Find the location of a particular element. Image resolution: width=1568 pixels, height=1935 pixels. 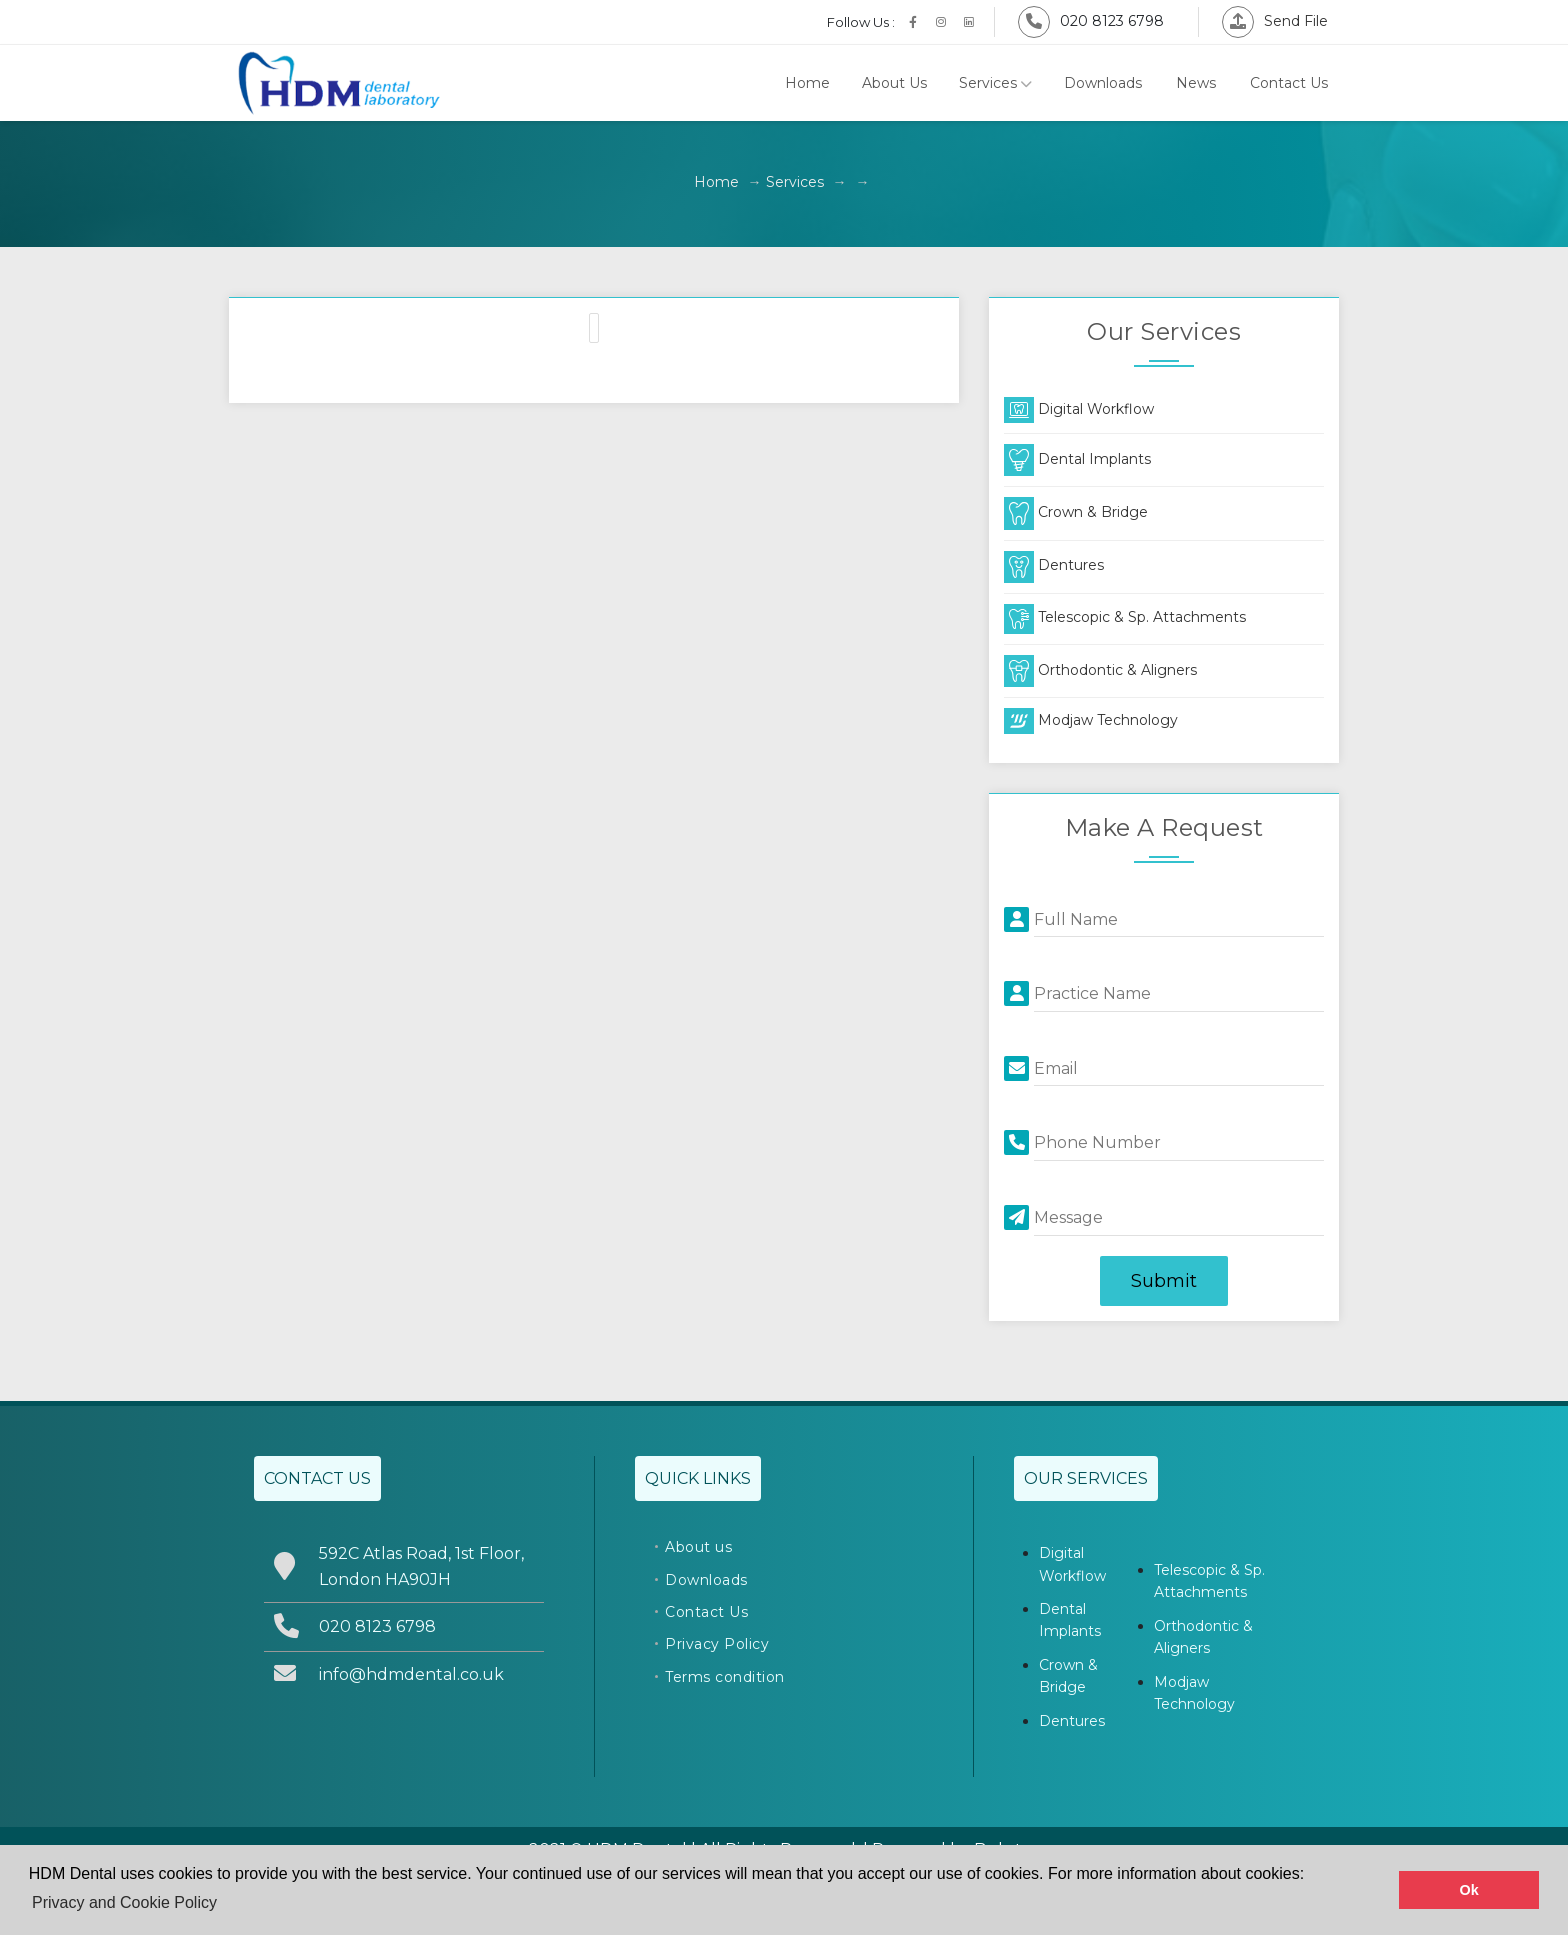

Digital Workflow is located at coordinates (1079, 409).